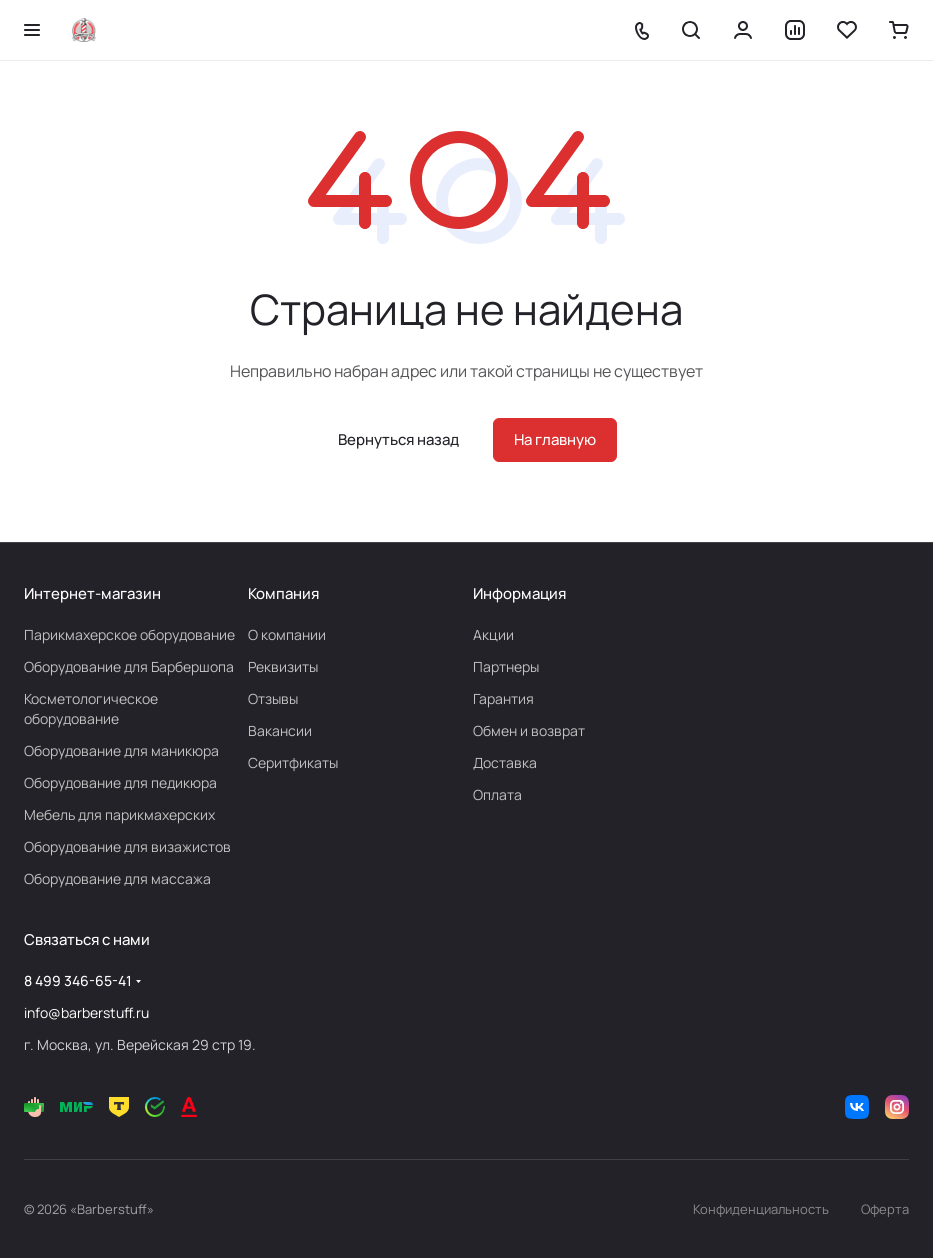 Image resolution: width=939 pixels, height=1258 pixels. I want to click on Мебель для парикмахерских, so click(119, 814).